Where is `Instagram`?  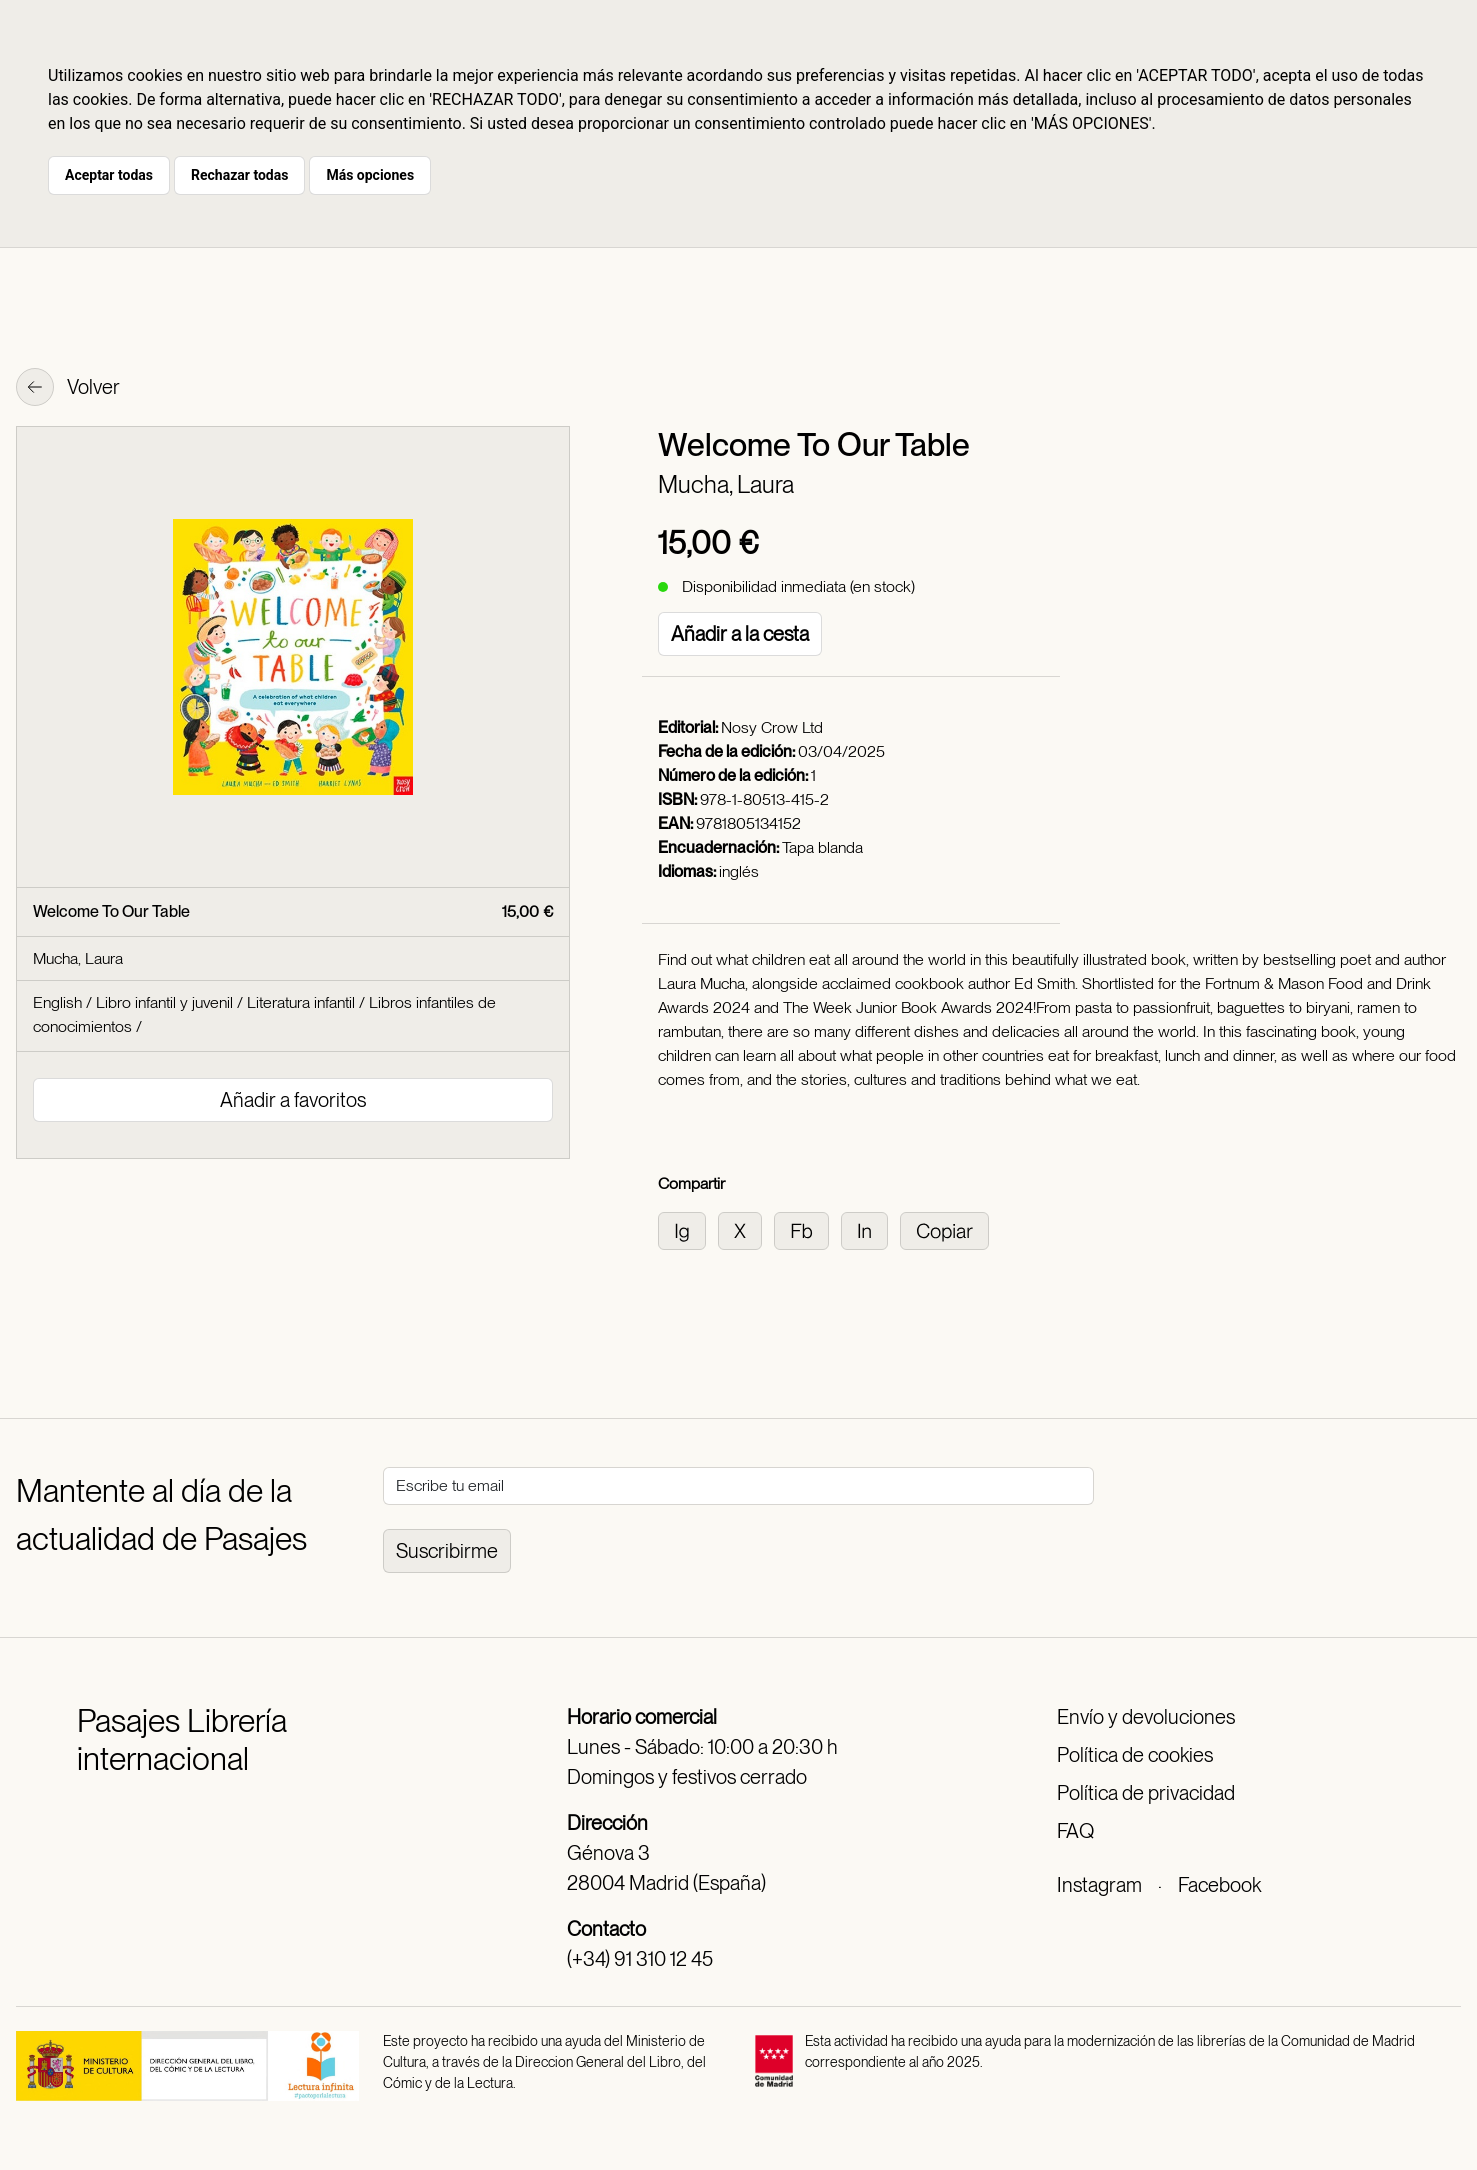 Instagram is located at coordinates (1099, 1885).